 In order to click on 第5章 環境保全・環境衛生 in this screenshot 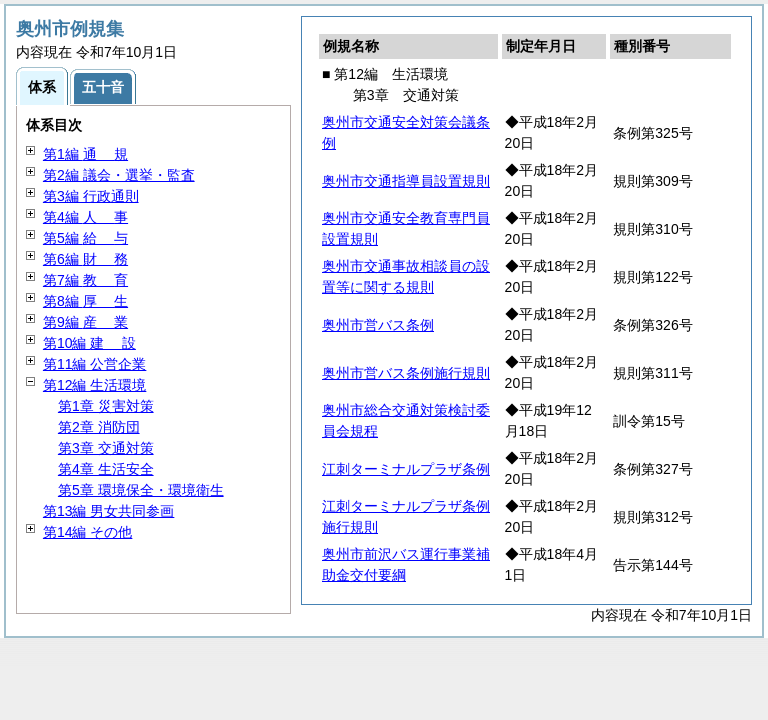, I will do `click(141, 490)`.